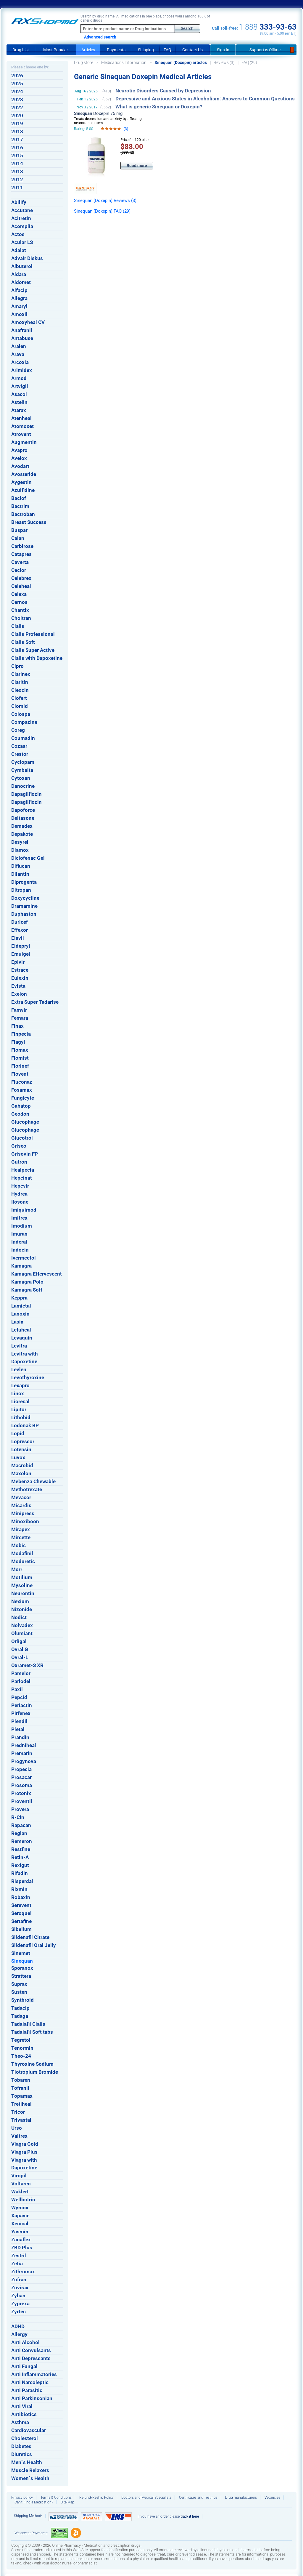 The height and width of the screenshot is (2576, 303). I want to click on Methotrexate, so click(26, 1489).